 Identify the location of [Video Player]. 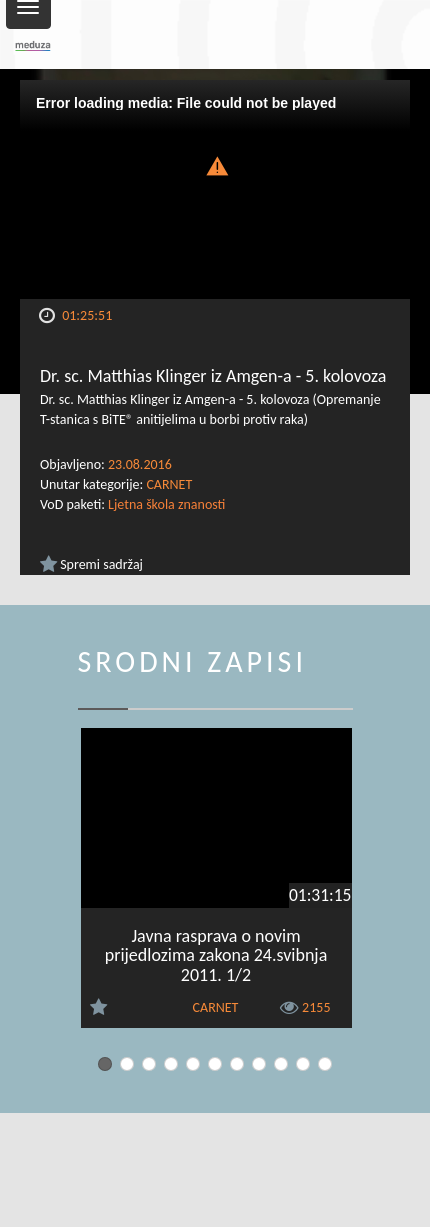
(215, 189).